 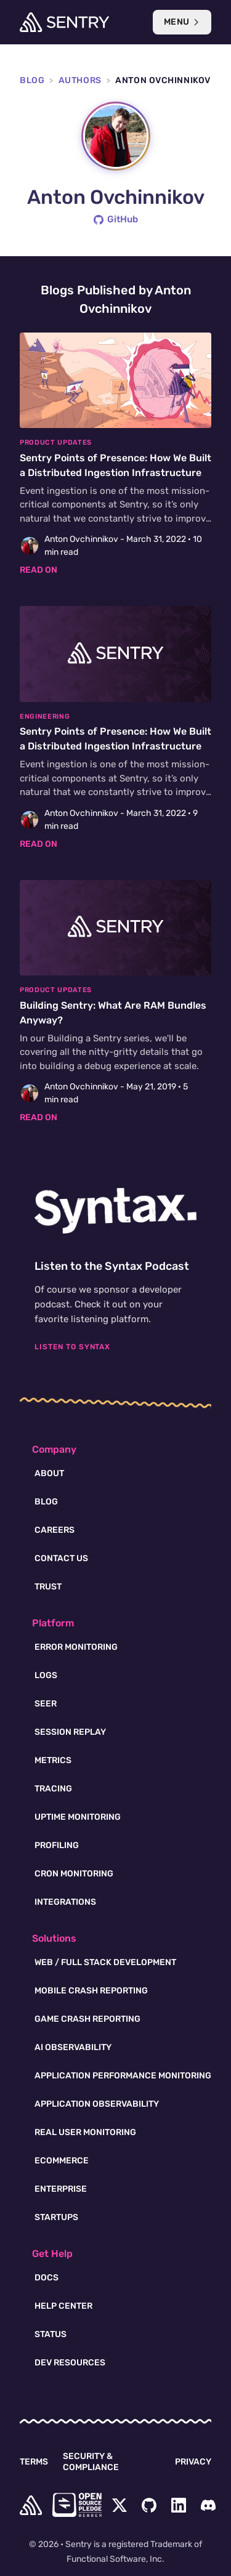 What do you see at coordinates (149, 2505) in the screenshot?
I see `[Github Social Menu Button]` at bounding box center [149, 2505].